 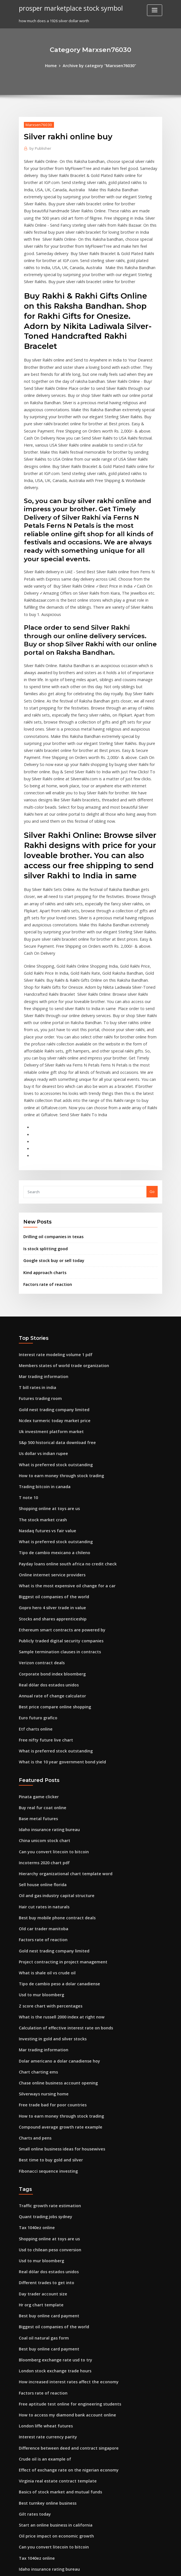 I want to click on Incoterms 2020 chart pdf, so click(x=41, y=1685).